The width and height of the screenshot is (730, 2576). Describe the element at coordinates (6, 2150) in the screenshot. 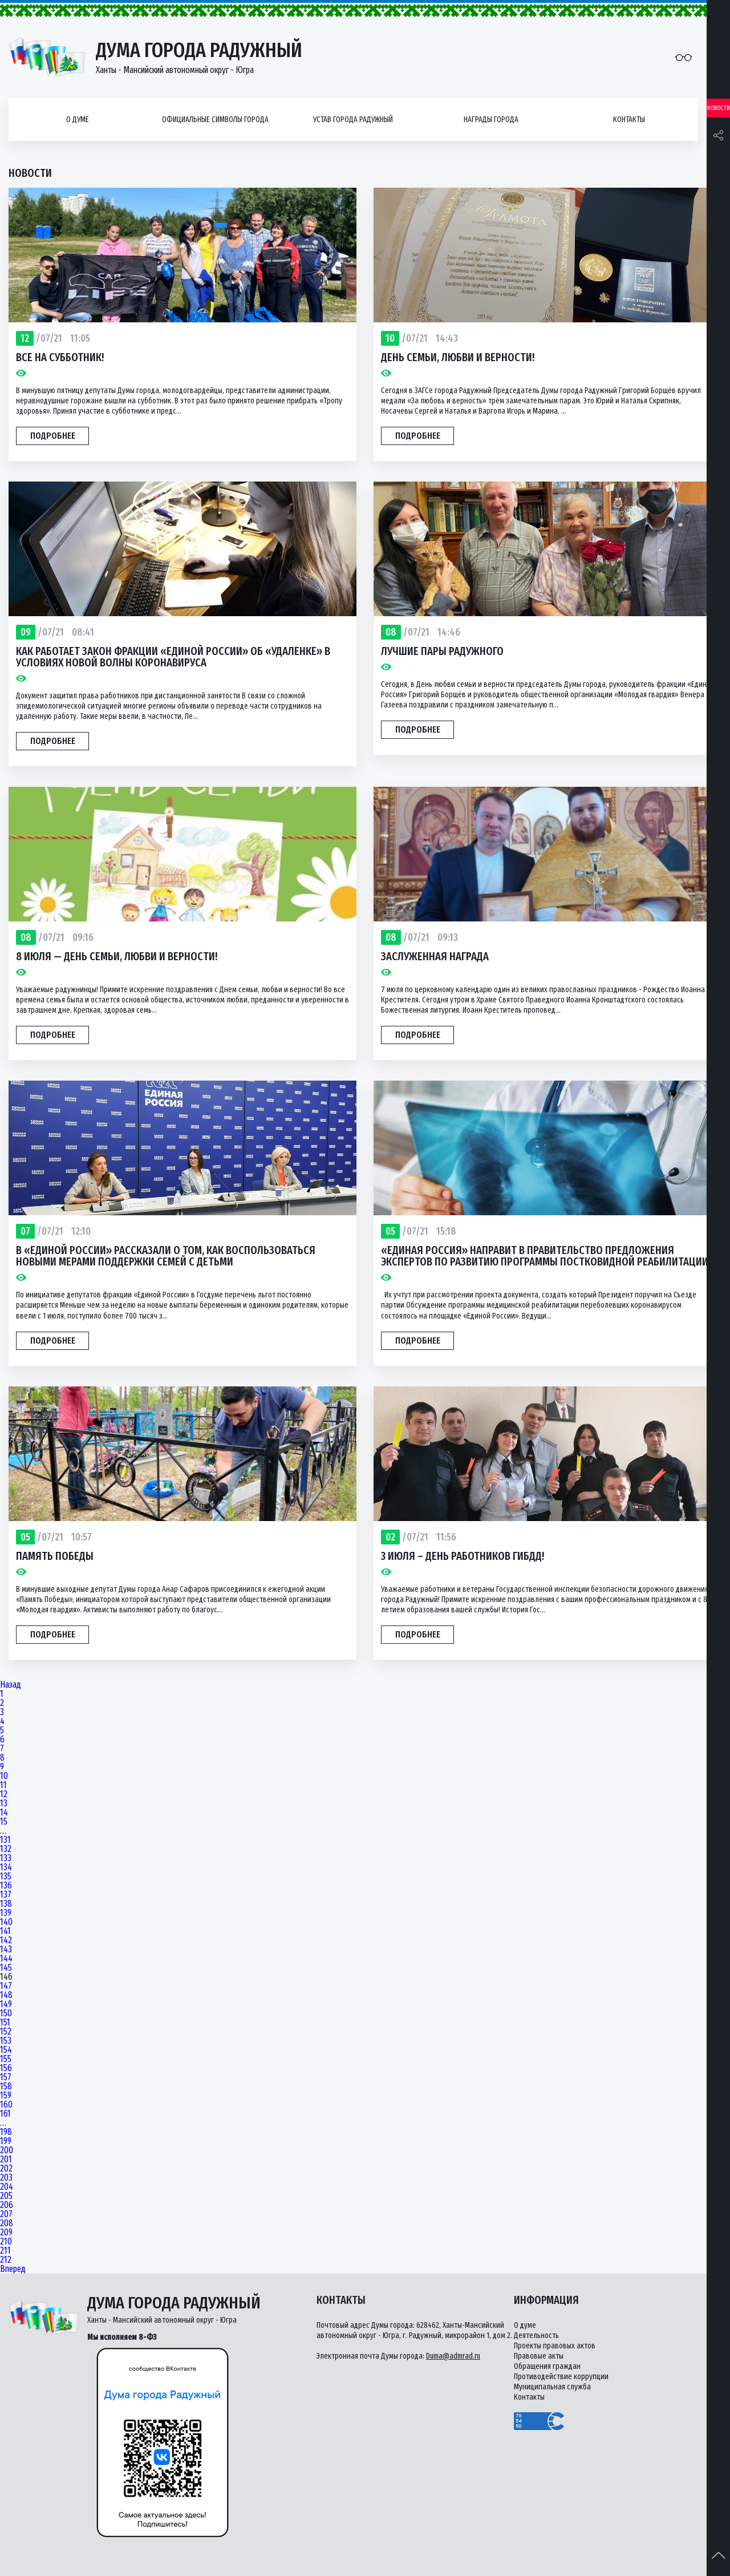

I see `200` at that location.